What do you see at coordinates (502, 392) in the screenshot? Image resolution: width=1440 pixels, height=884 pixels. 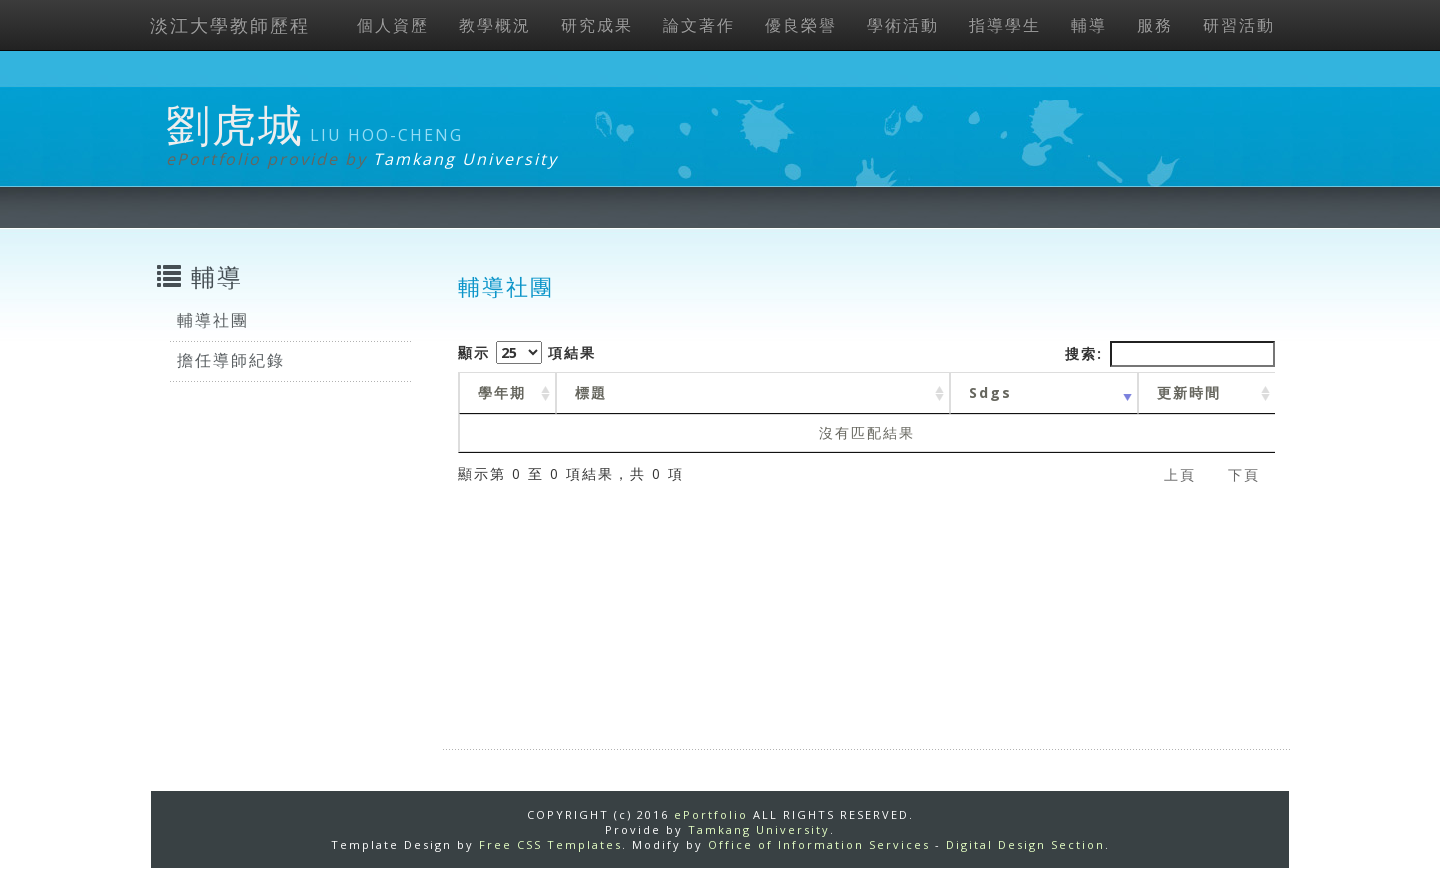 I see `學年期 [學年期 : activate to sort column ascending]` at bounding box center [502, 392].